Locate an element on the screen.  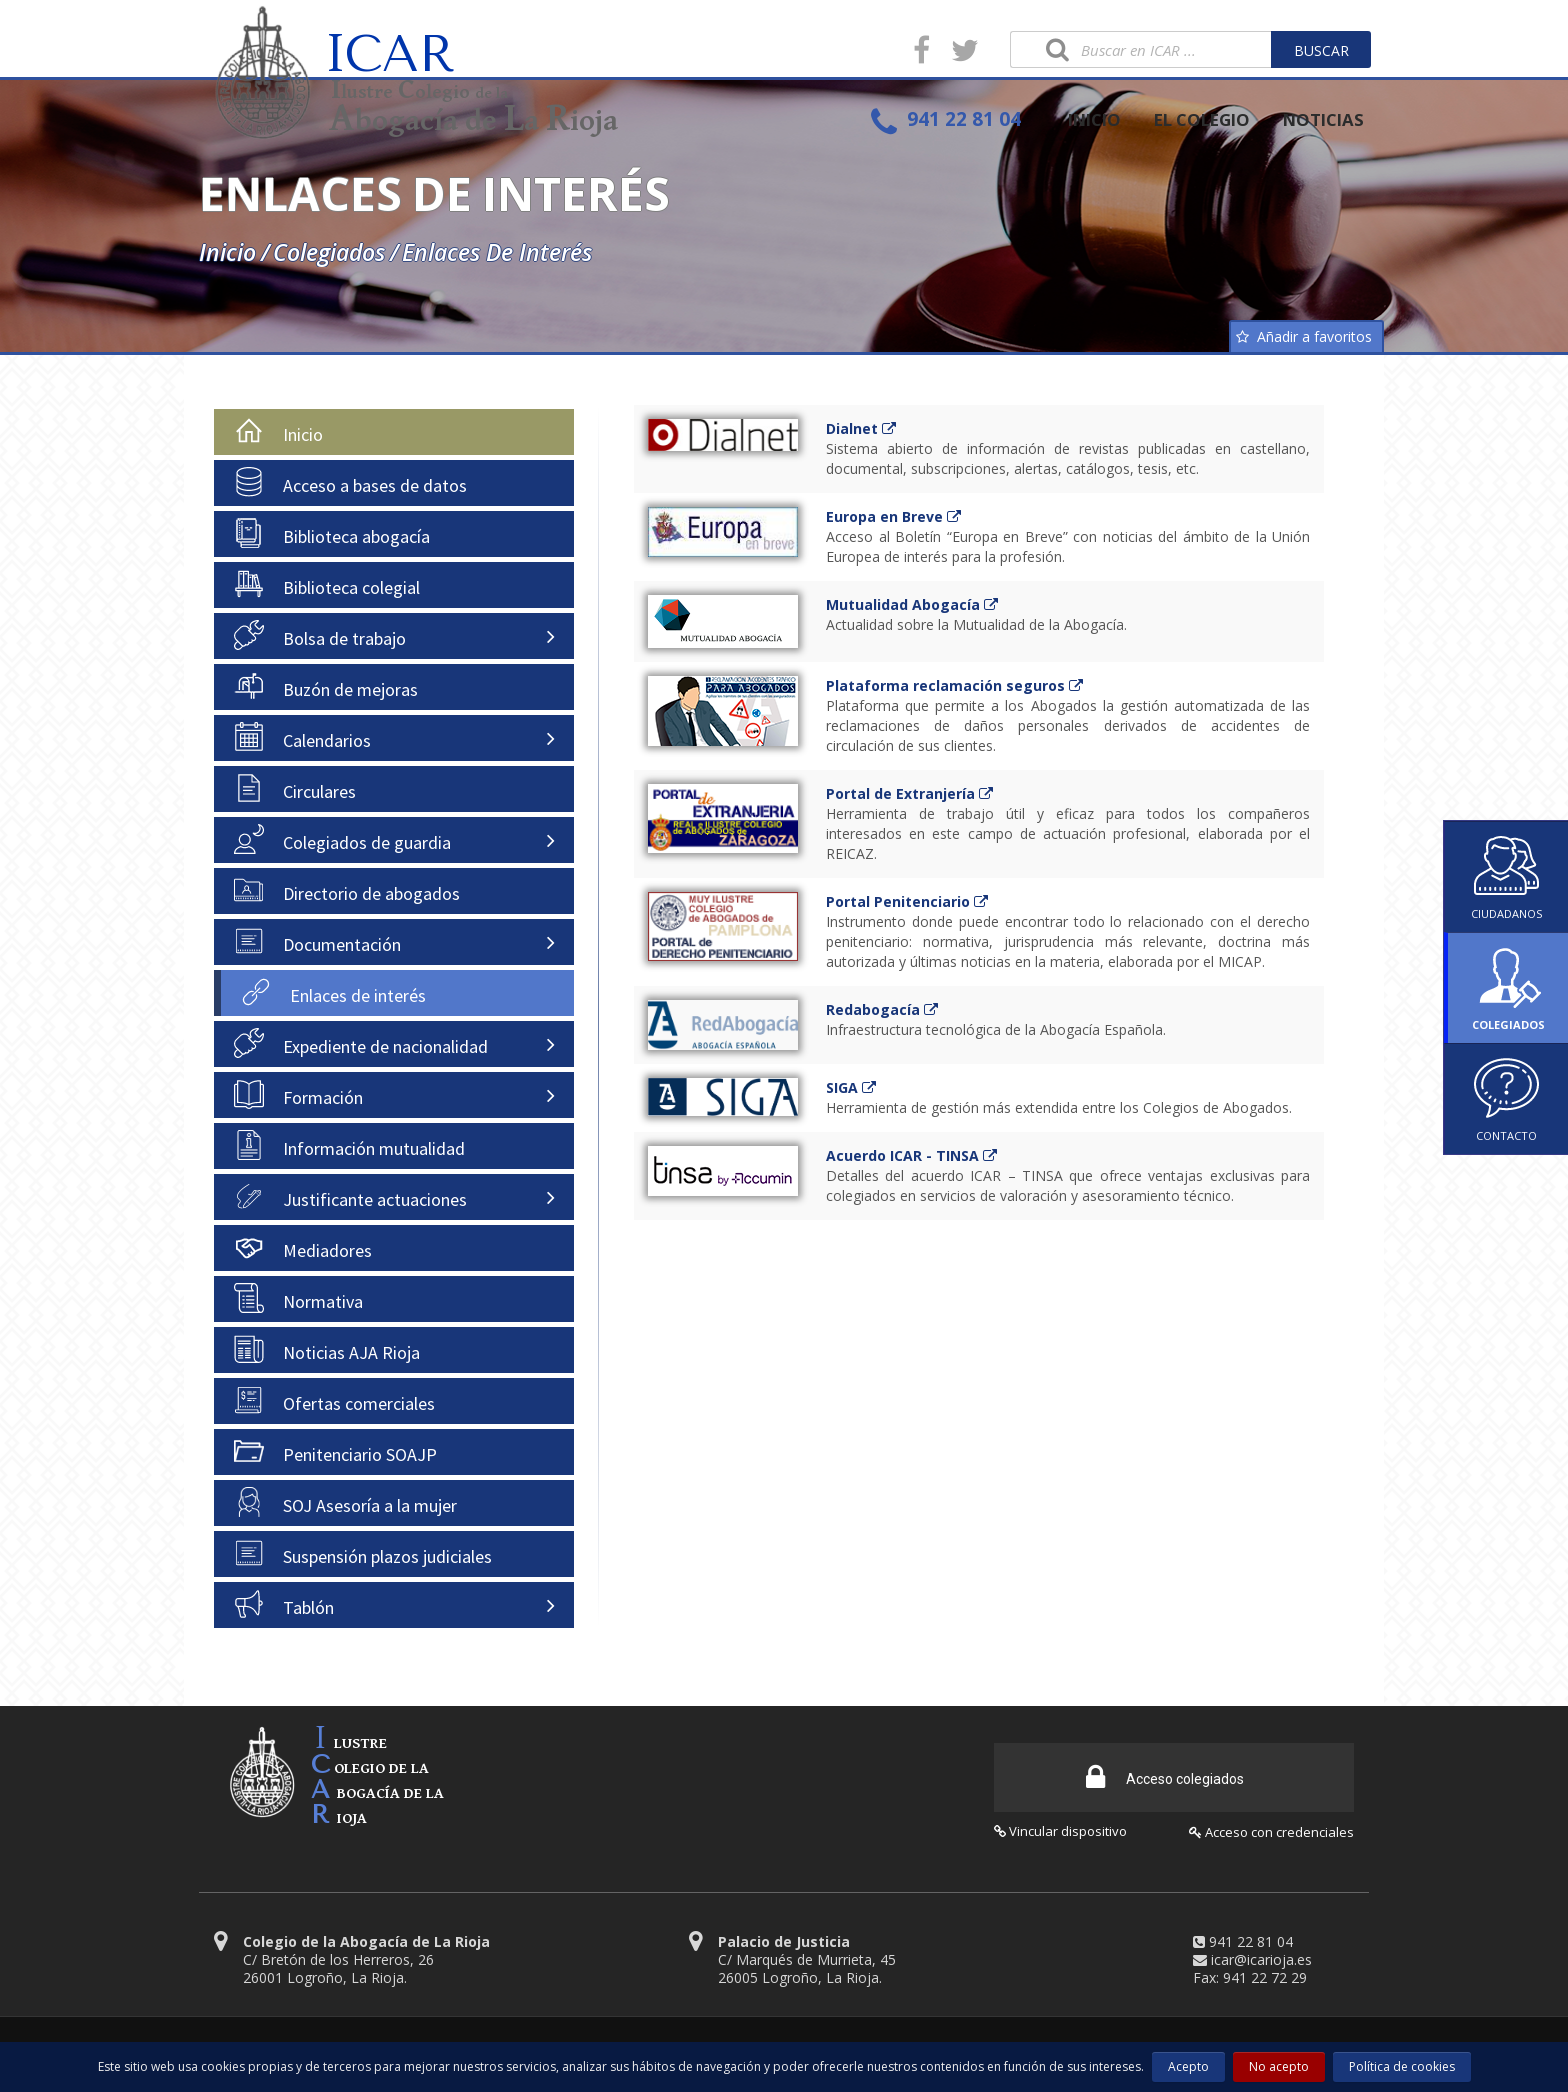
SOJ Asesoría a la mujer is located at coordinates (345, 1502).